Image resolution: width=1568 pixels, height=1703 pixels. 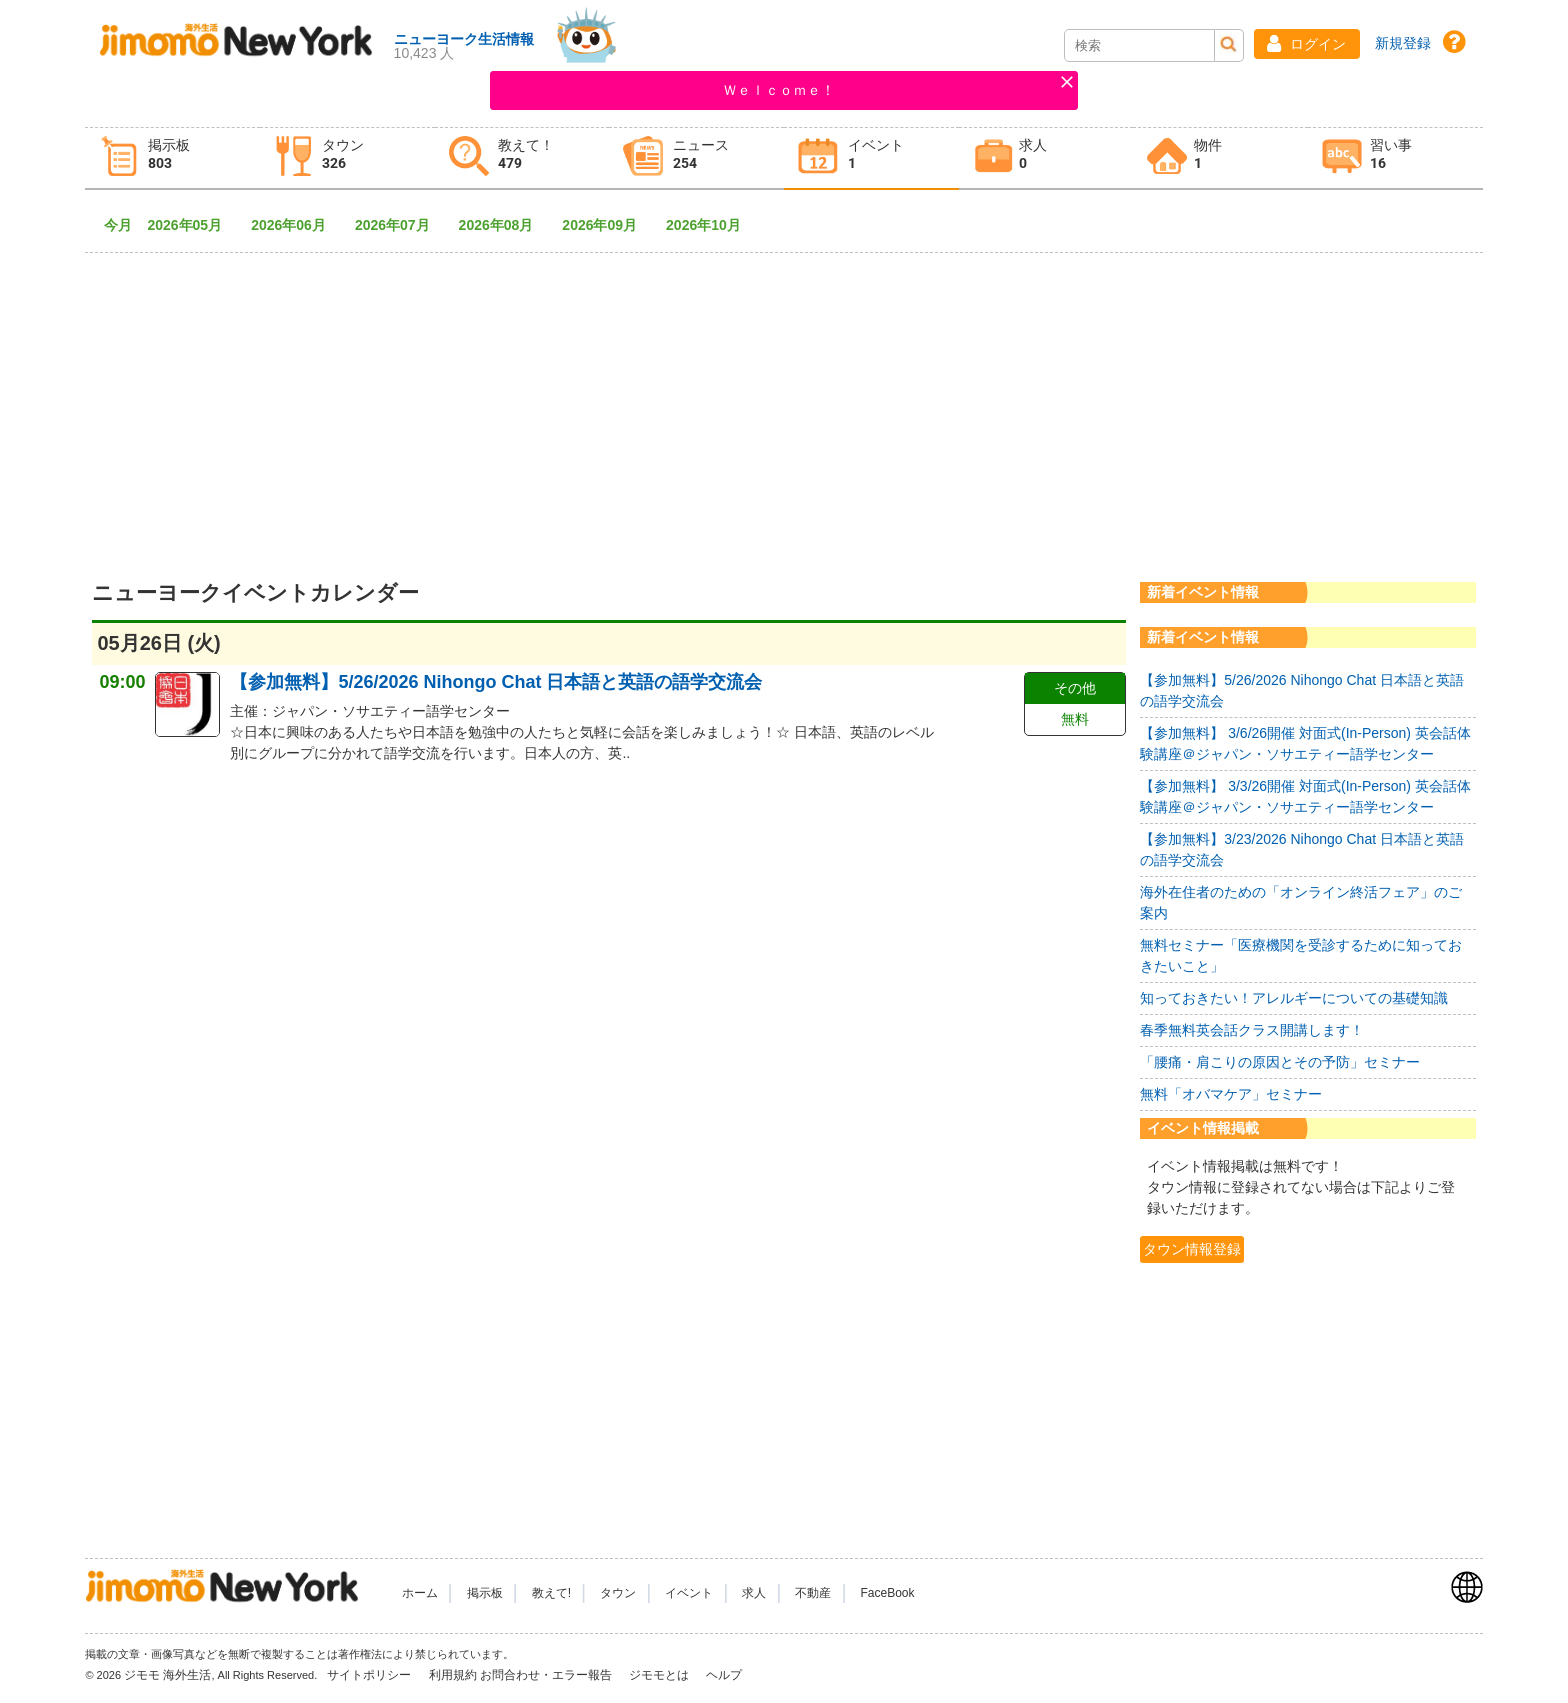 What do you see at coordinates (295, 225) in the screenshot?
I see `2026年06月` at bounding box center [295, 225].